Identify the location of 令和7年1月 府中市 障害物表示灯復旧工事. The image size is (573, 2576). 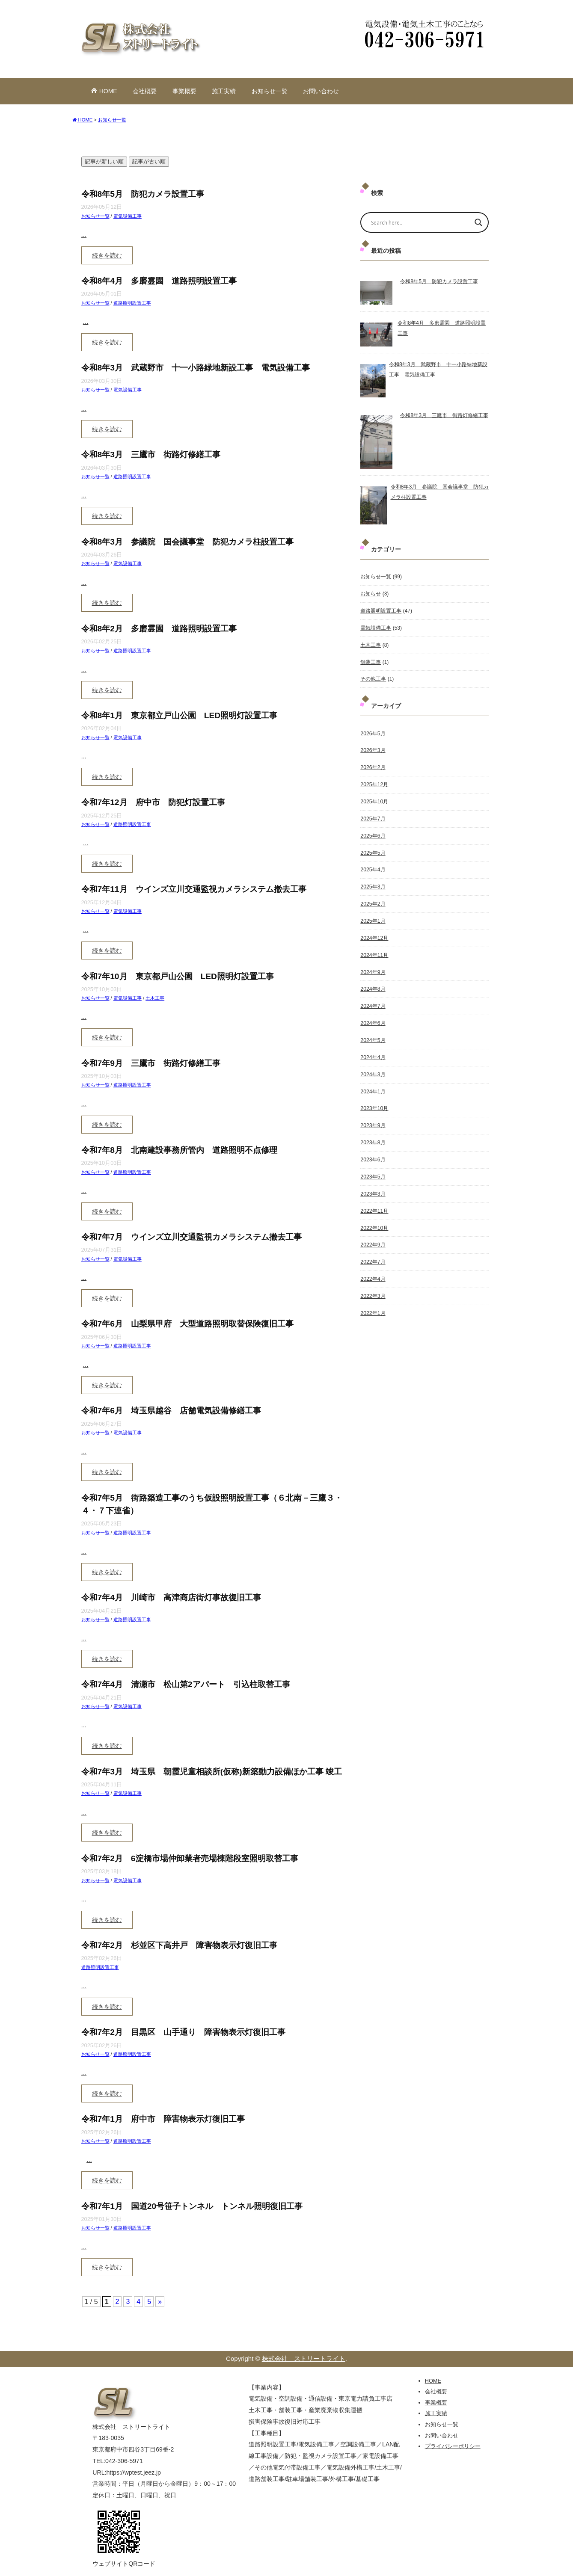
(163, 2118).